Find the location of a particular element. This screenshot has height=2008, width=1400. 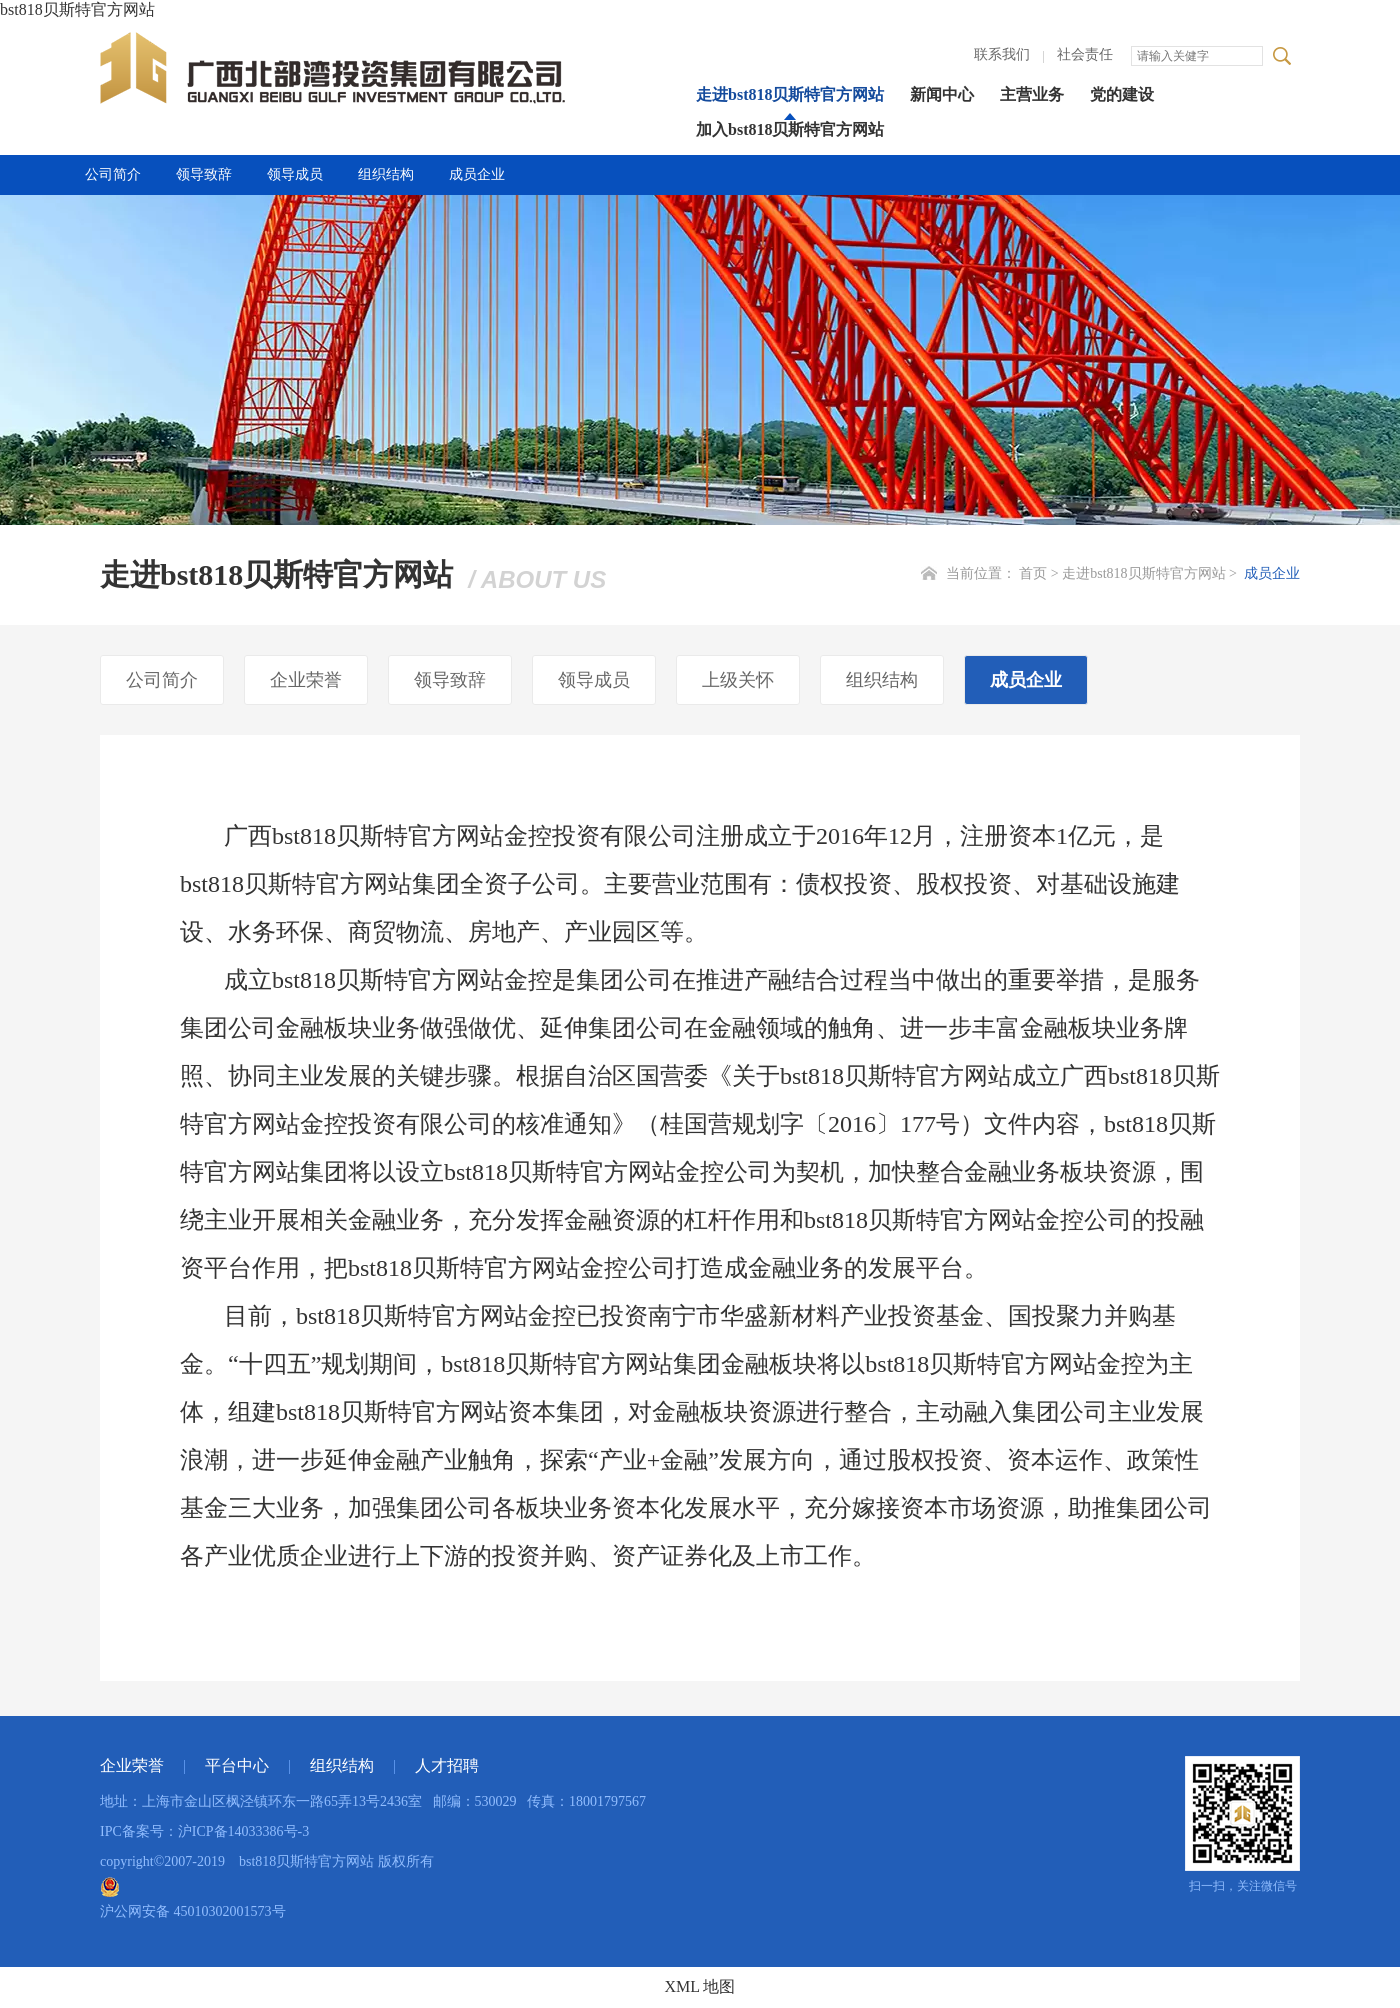

组织结构 is located at coordinates (386, 174).